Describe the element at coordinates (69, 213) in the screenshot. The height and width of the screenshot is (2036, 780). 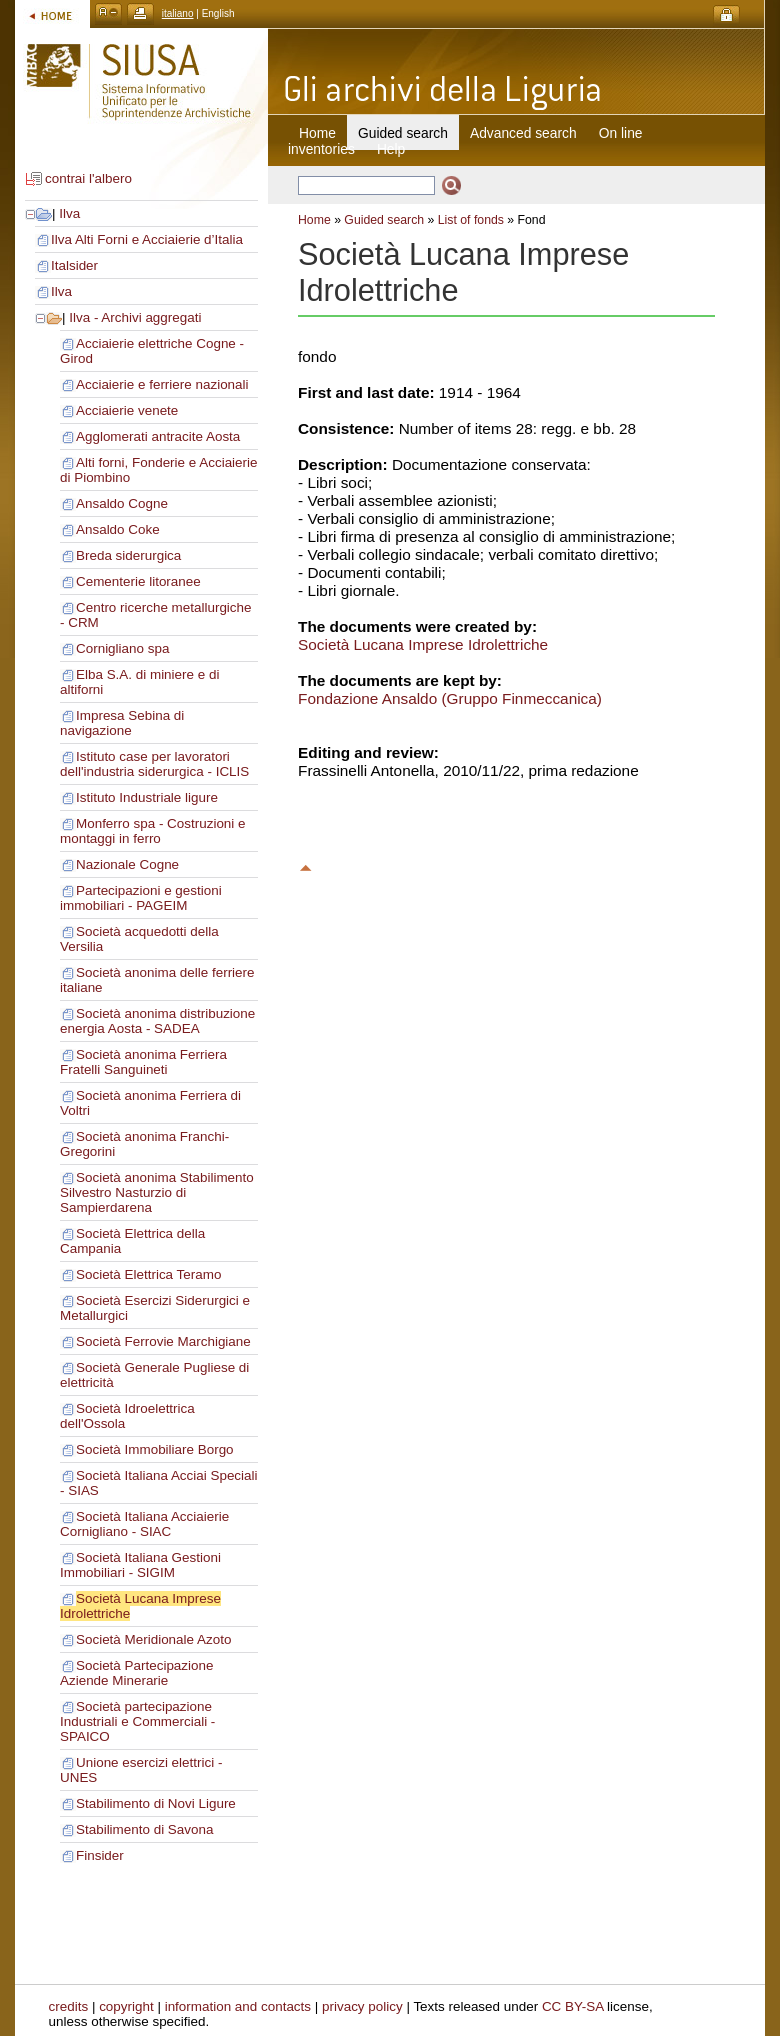
I see `Ilva` at that location.